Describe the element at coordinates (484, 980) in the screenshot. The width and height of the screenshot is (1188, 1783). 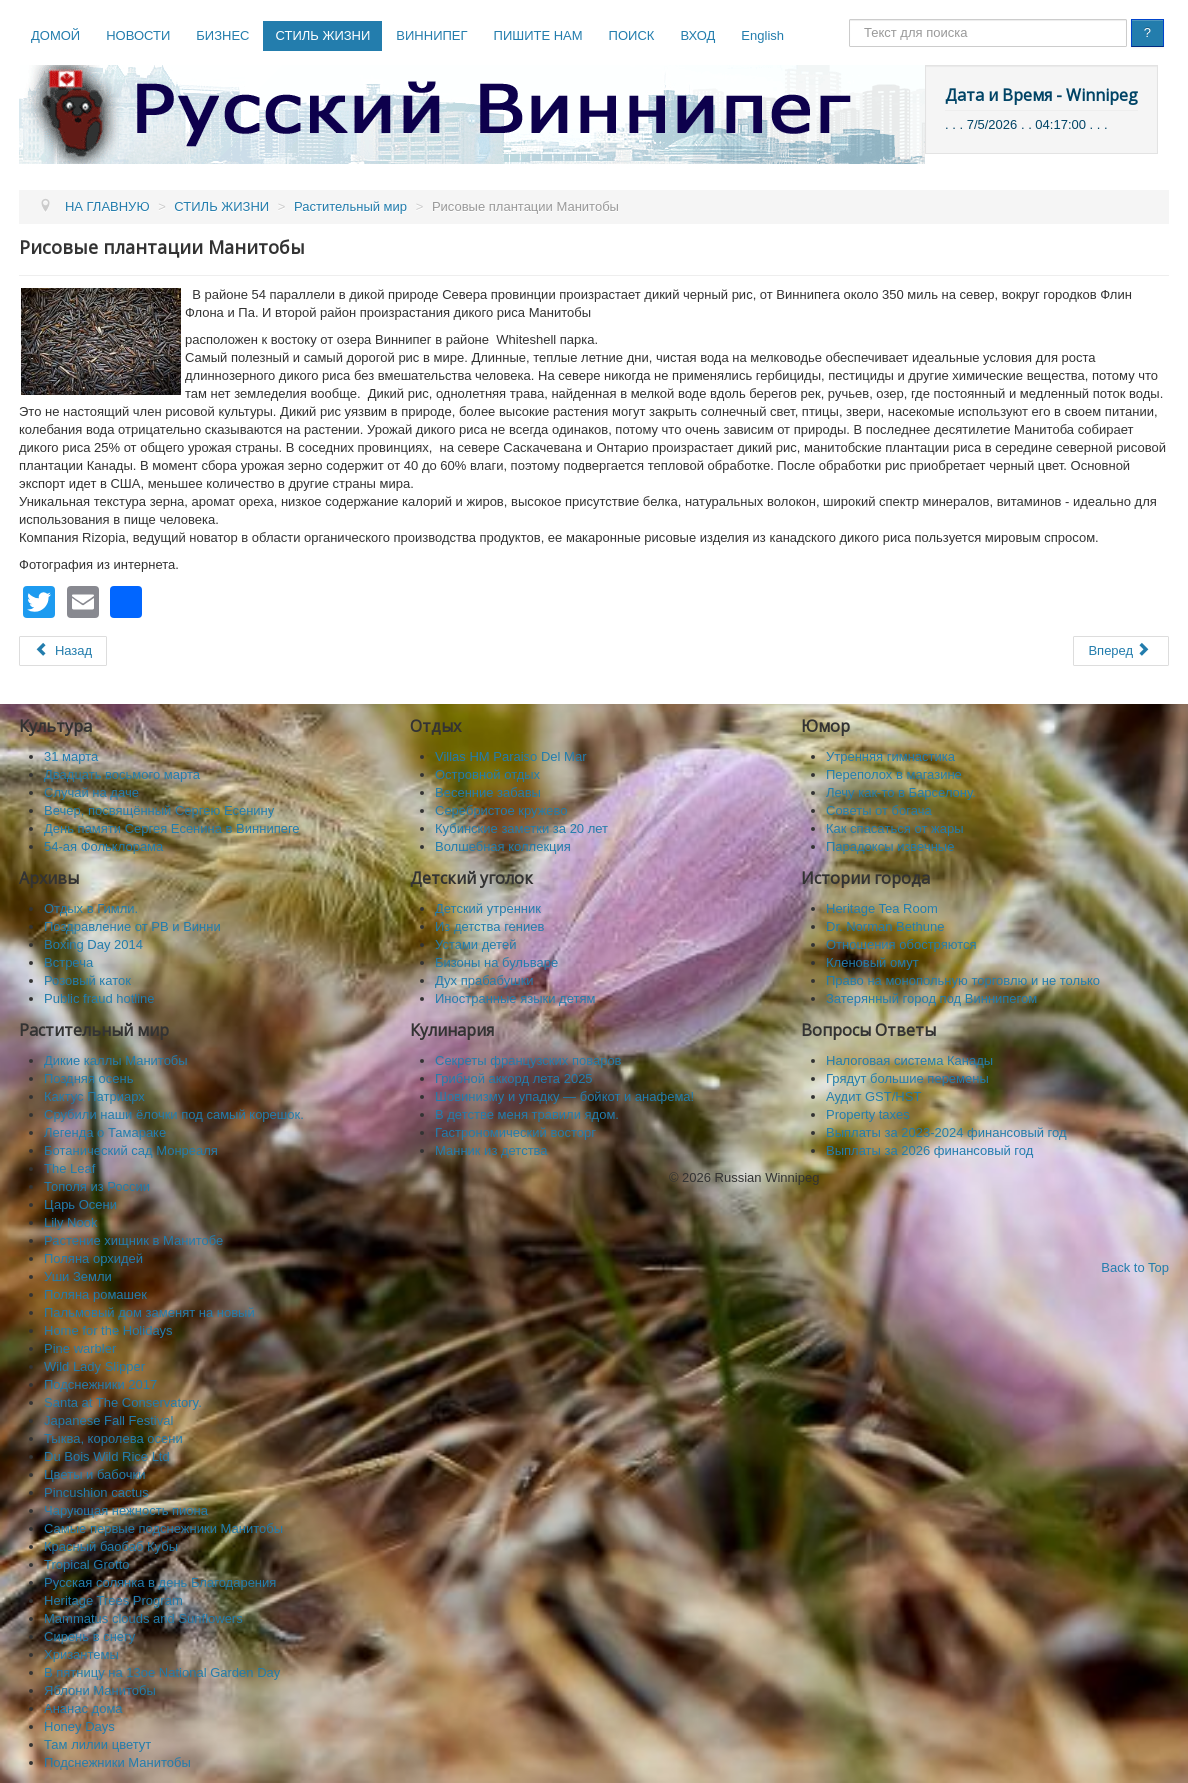
I see `Дух прабабушки` at that location.